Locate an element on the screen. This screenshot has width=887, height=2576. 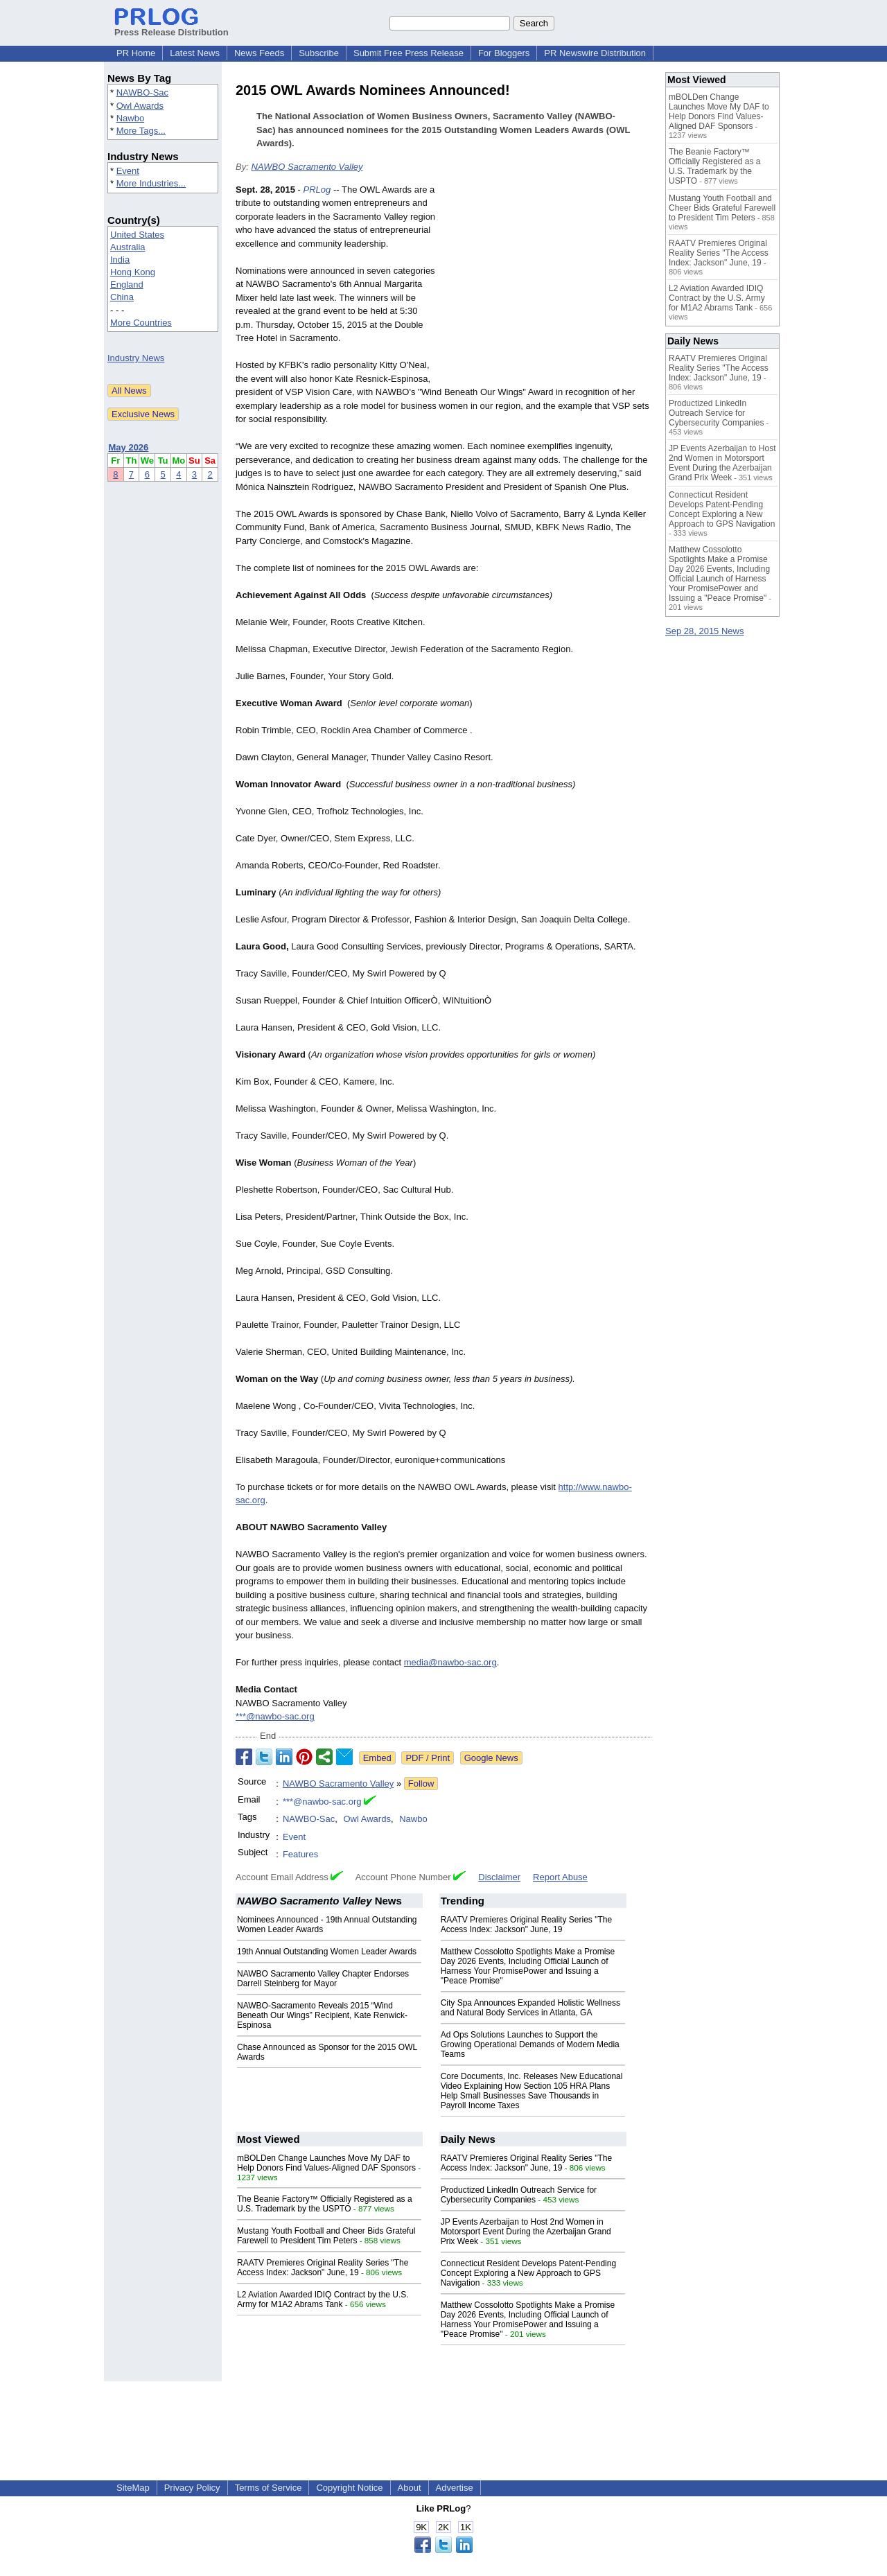
Privacy Policy is located at coordinates (192, 2487).